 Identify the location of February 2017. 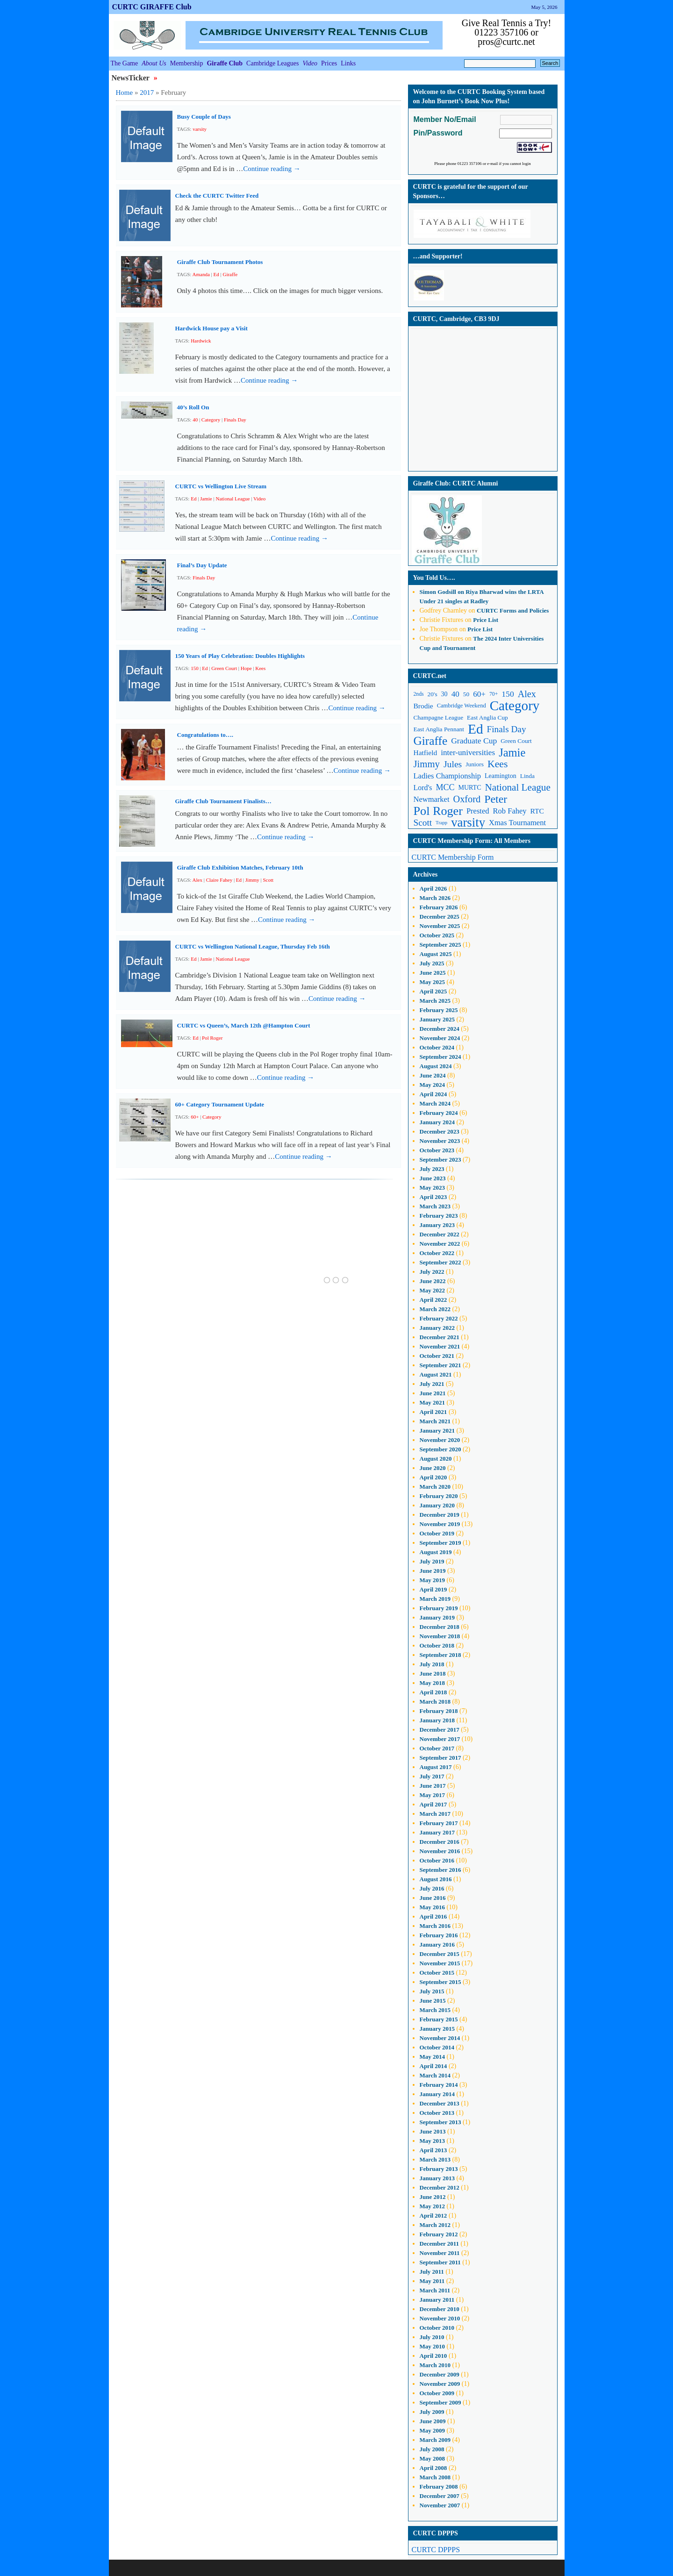
(439, 1823).